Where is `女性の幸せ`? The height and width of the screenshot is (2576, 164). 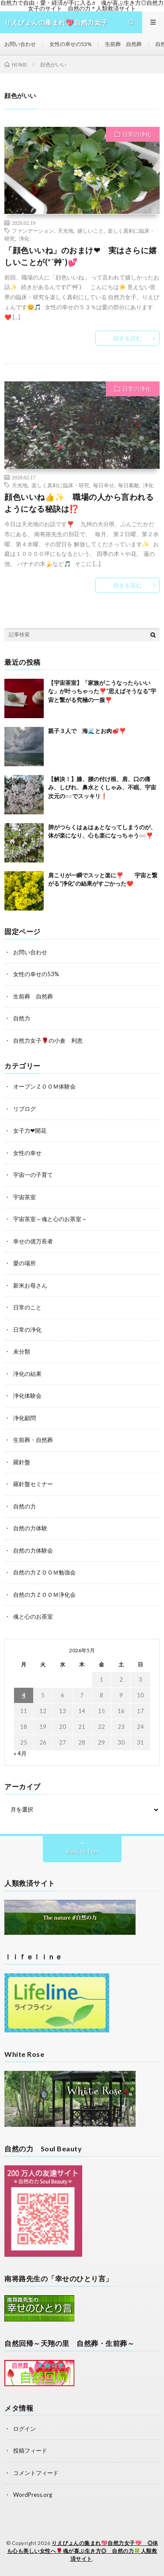
女性の幸せ is located at coordinates (27, 1152).